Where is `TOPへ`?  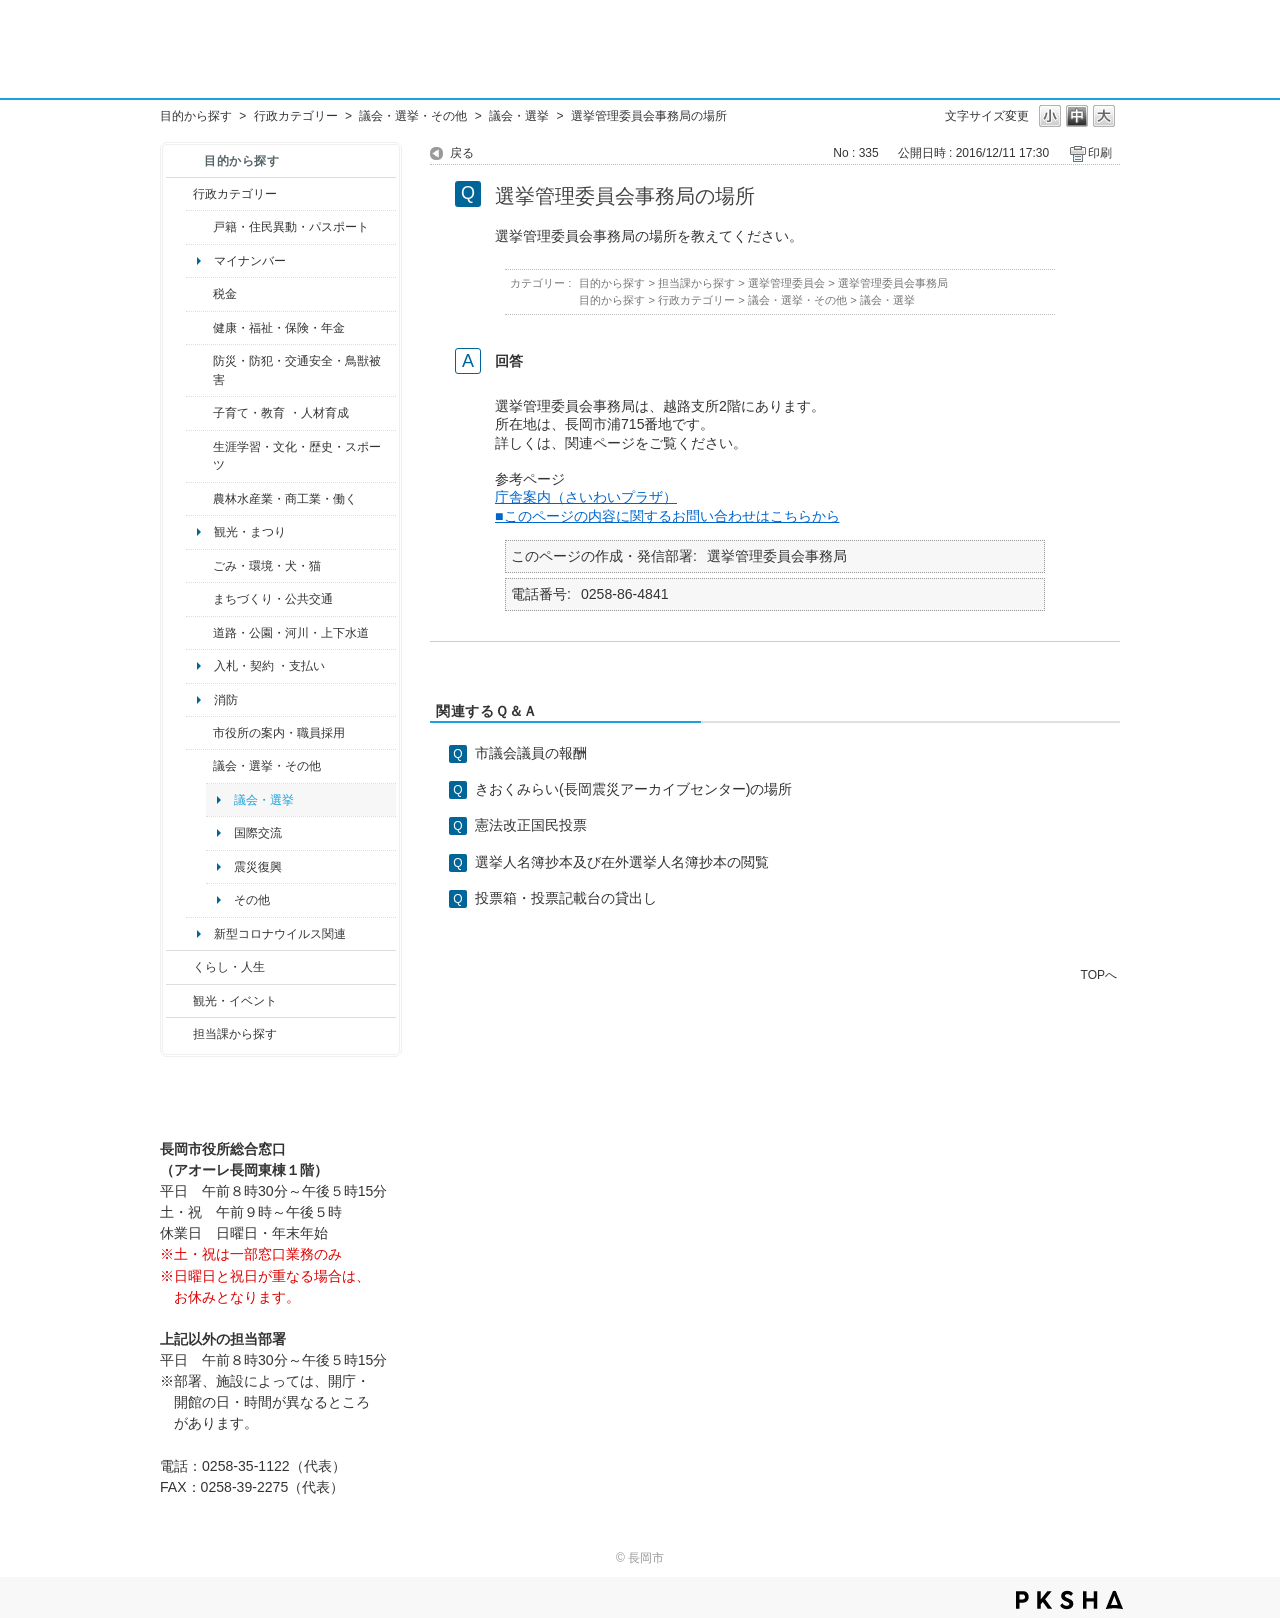
TOPへ is located at coordinates (1099, 974).